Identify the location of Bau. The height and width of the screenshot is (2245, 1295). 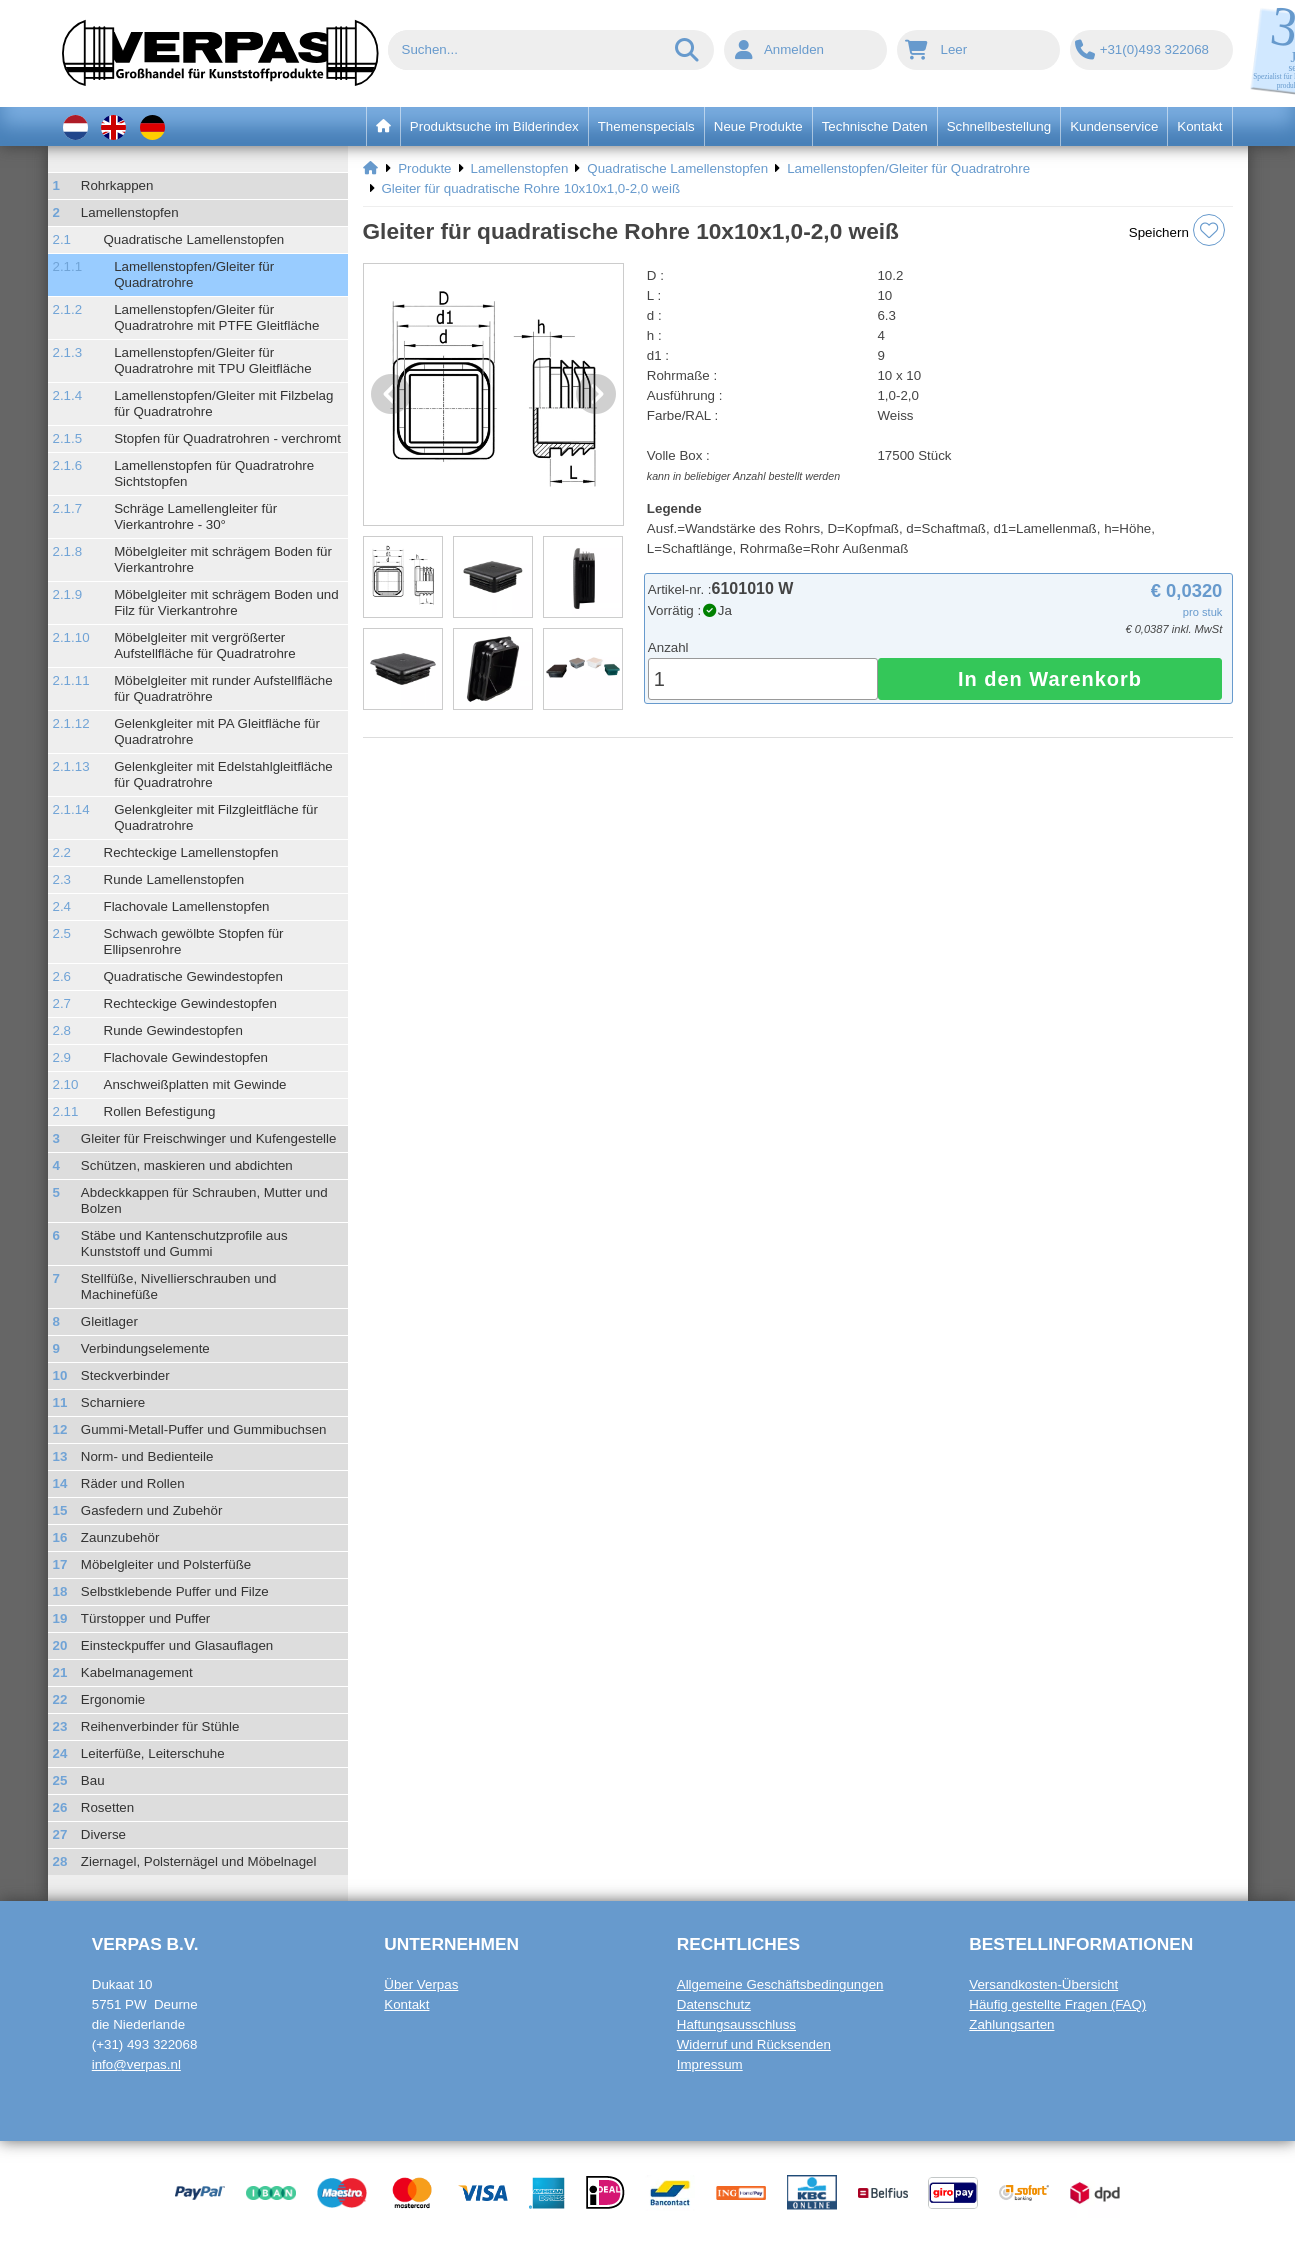
(93, 1780).